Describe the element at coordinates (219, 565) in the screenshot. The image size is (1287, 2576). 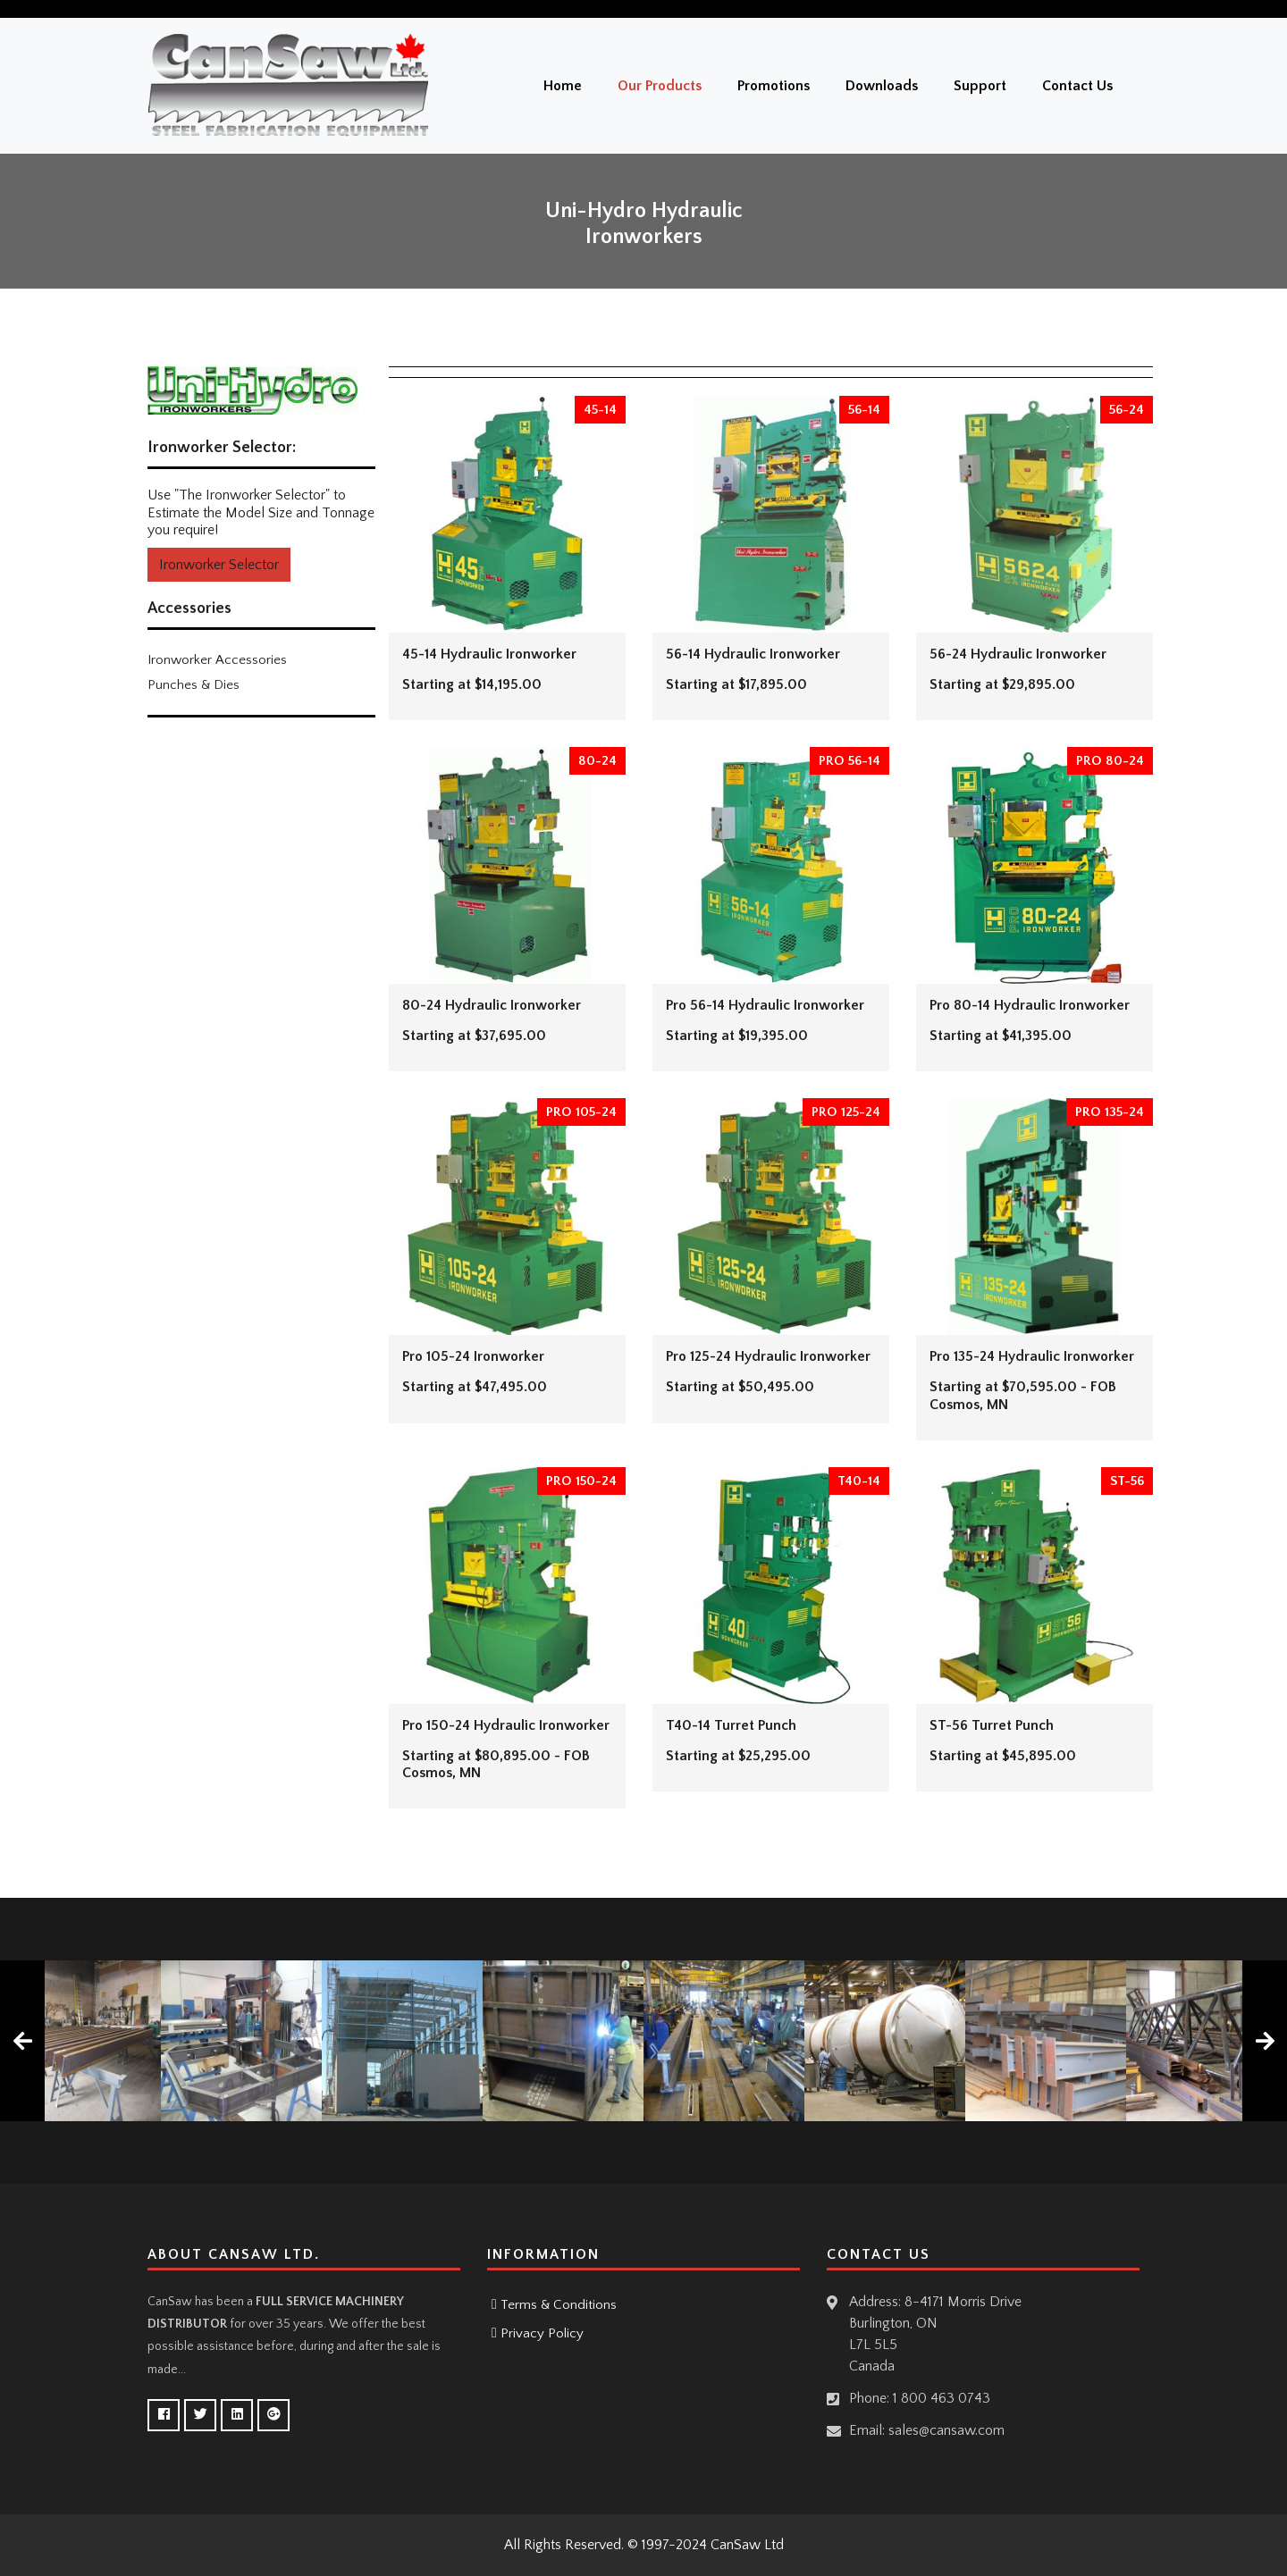
I see `Ironworker Selector` at that location.